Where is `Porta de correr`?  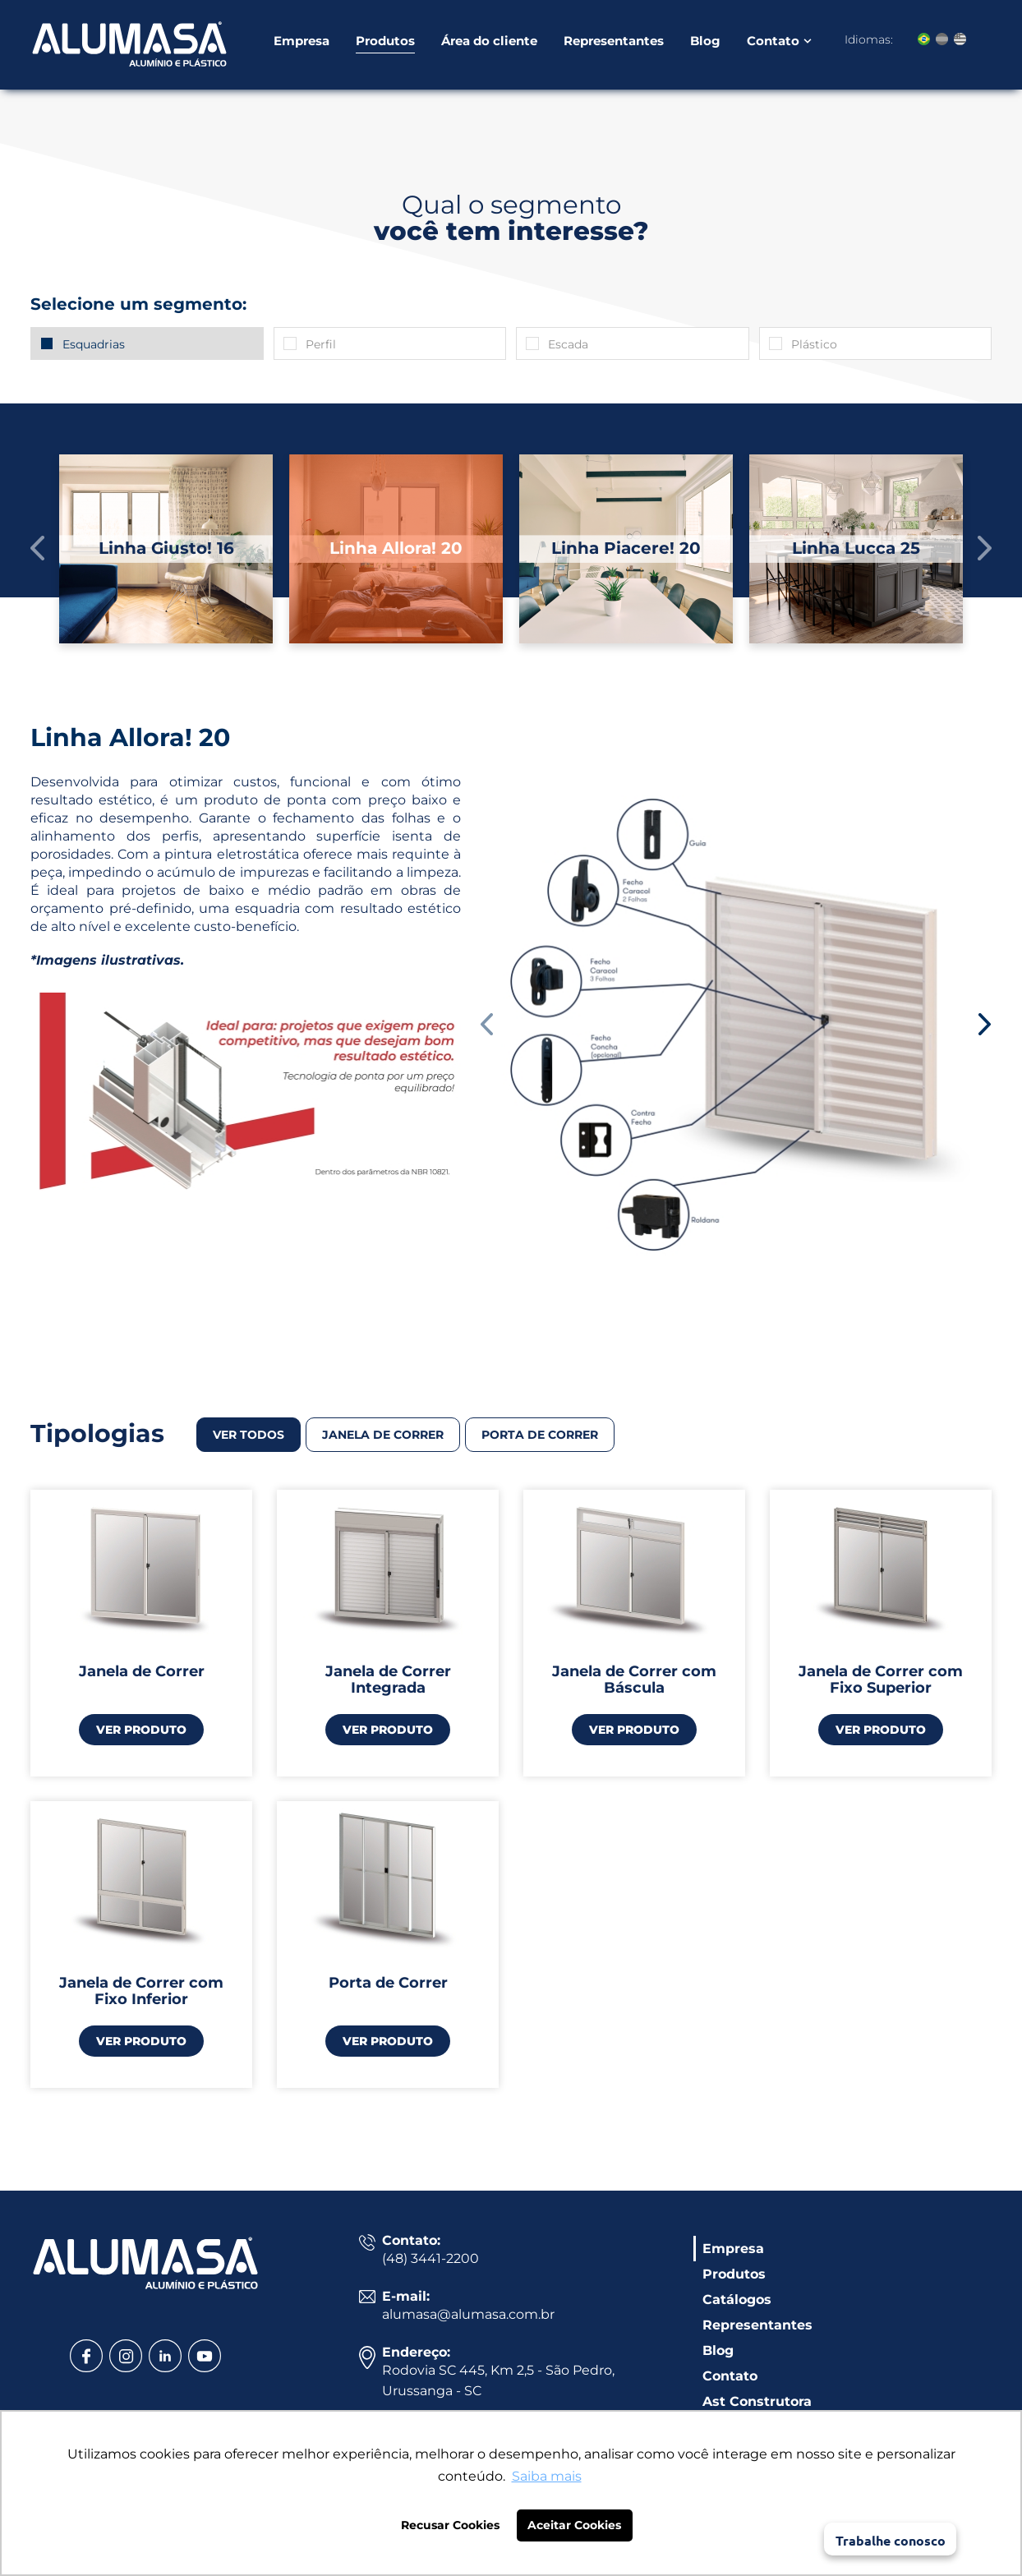
Porta de correr is located at coordinates (539, 1434).